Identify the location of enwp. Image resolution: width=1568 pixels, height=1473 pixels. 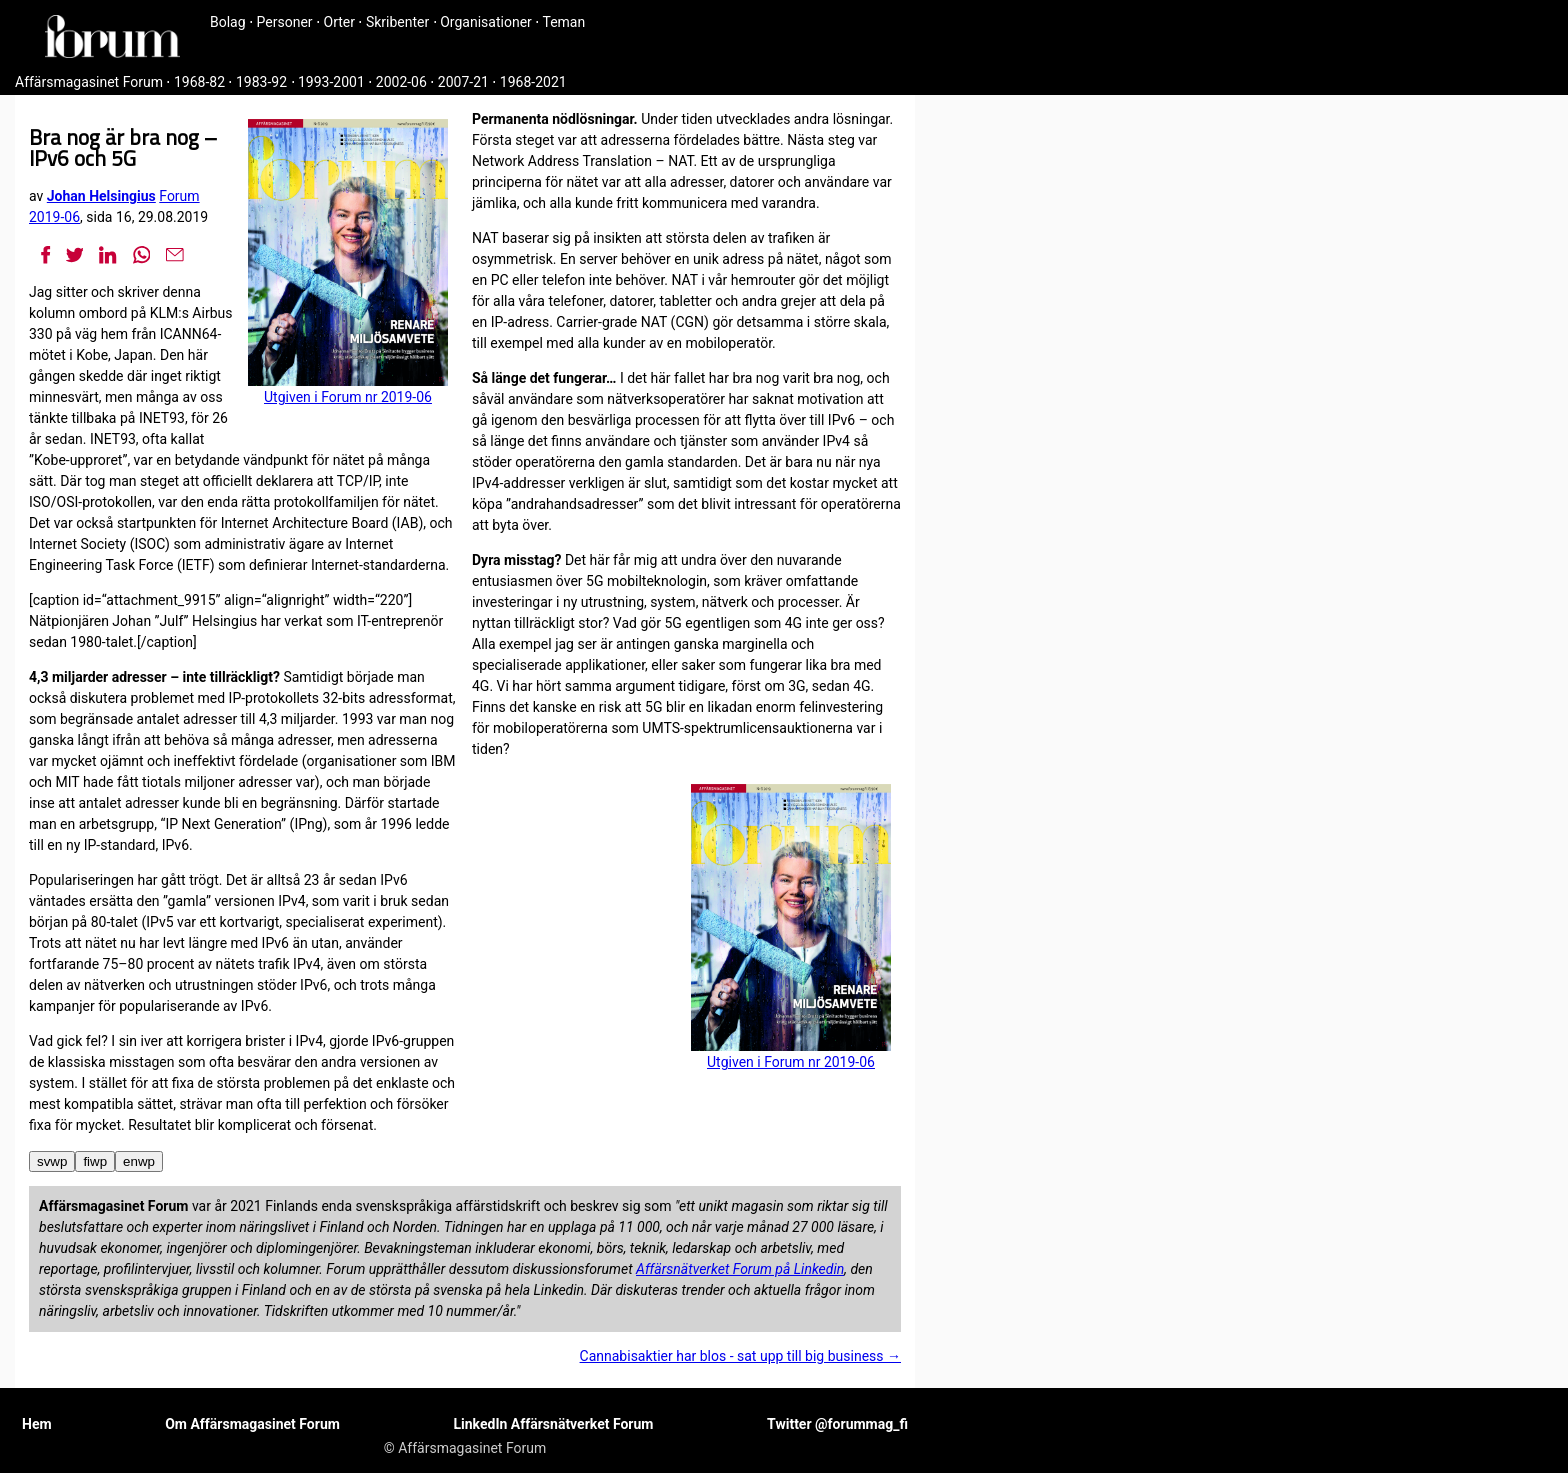
(139, 1161).